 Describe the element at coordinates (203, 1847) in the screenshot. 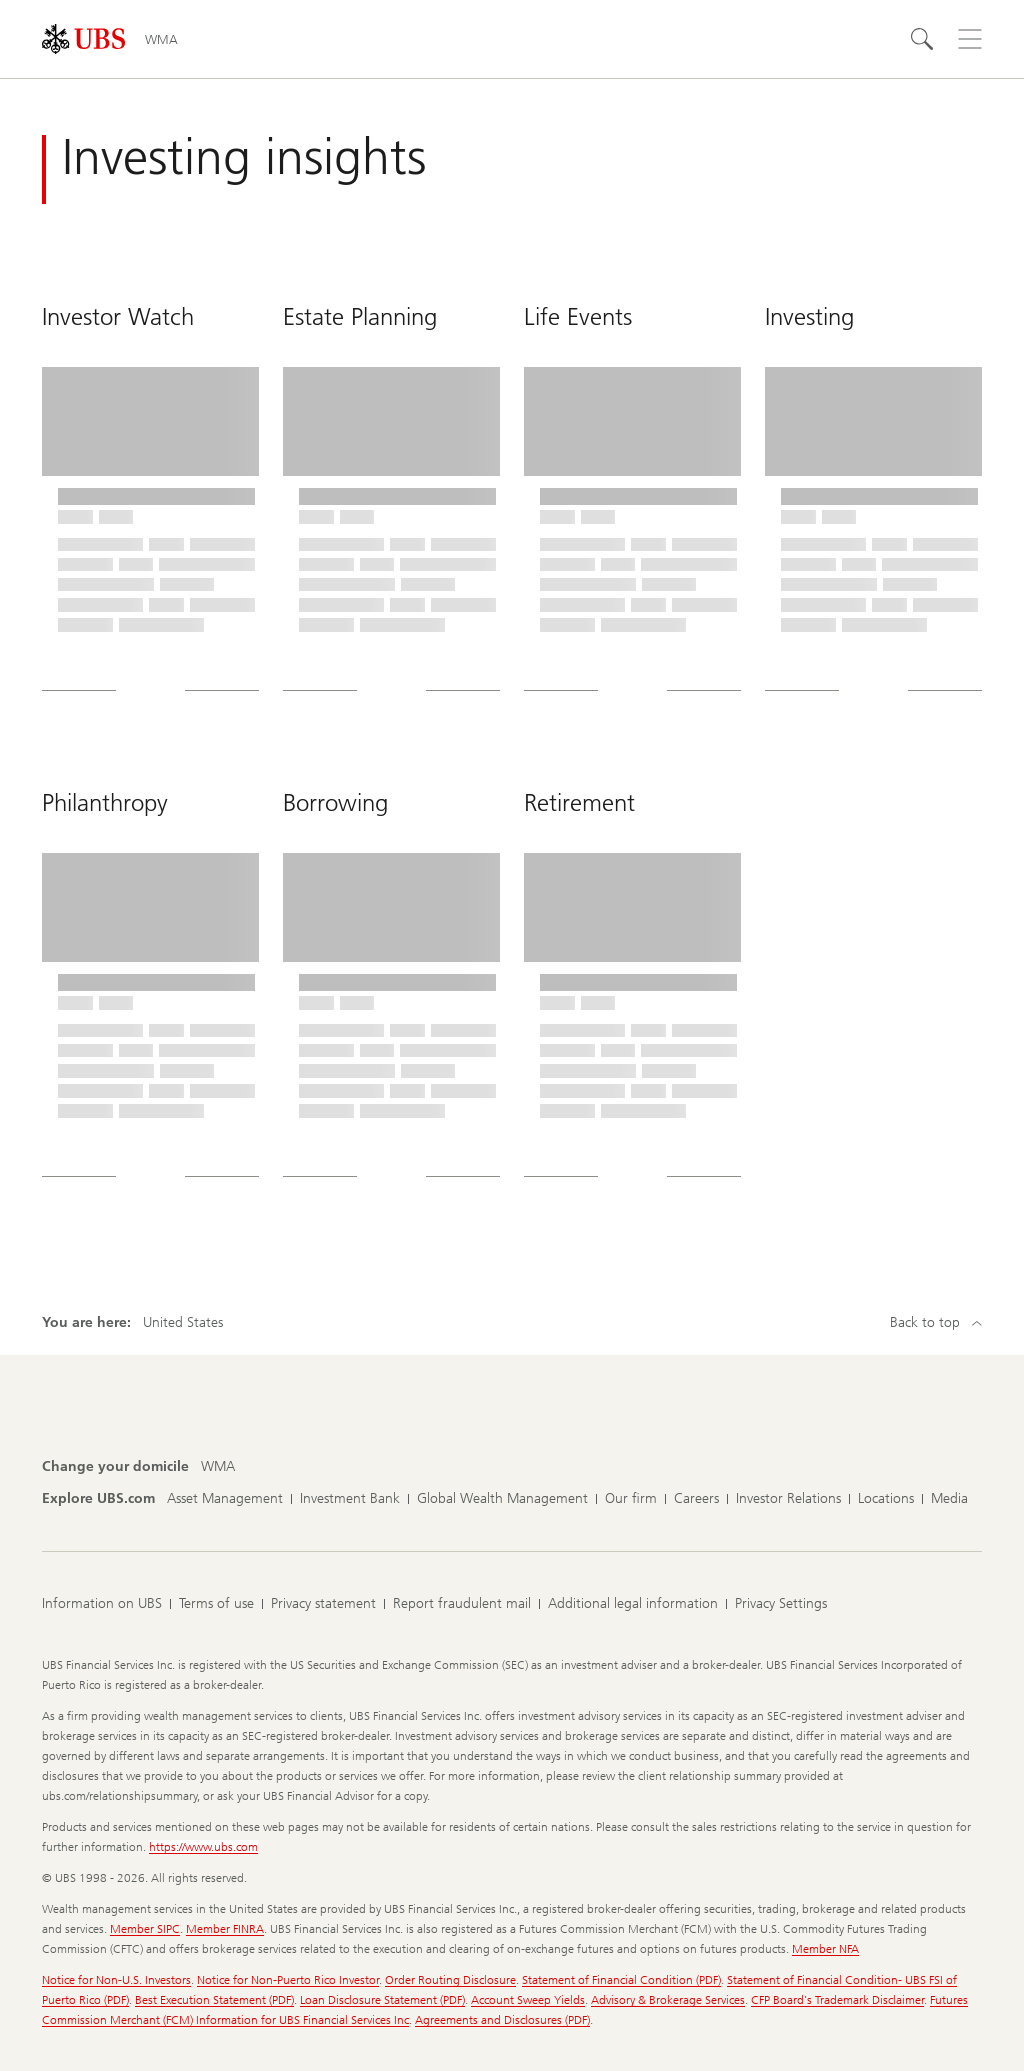

I see `https://www.ubs.com` at that location.